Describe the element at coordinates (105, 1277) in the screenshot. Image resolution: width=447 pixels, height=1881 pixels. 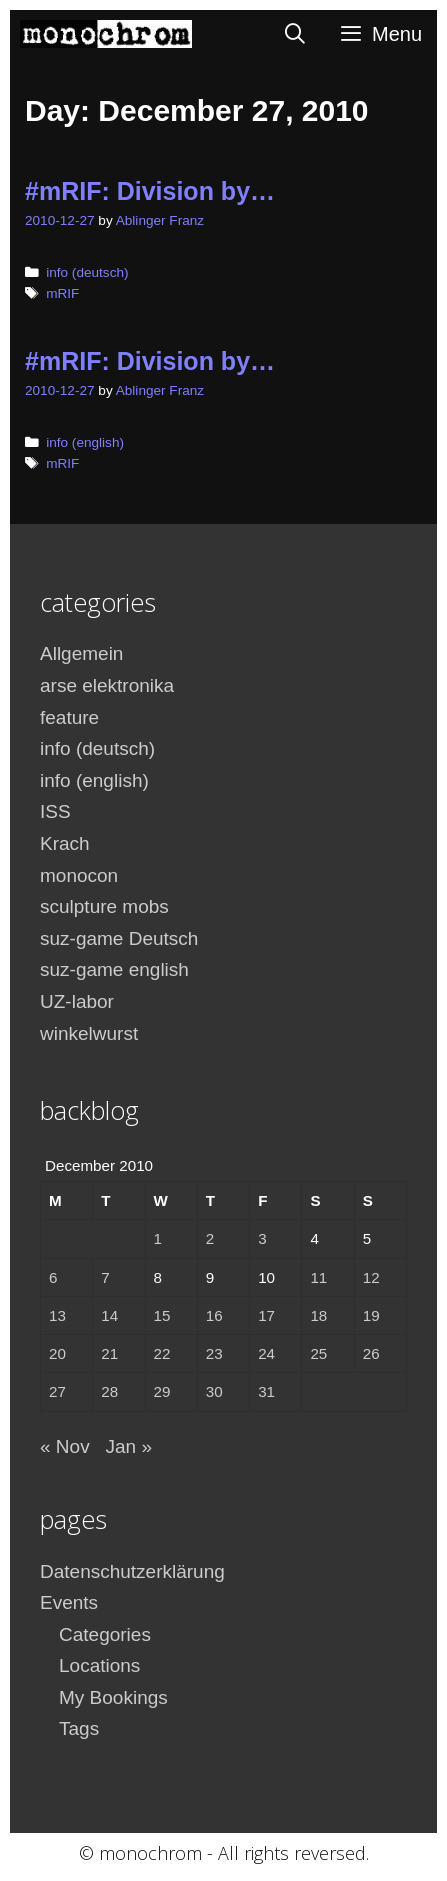
I see `7 [Posts published on December 7, 2010]` at that location.